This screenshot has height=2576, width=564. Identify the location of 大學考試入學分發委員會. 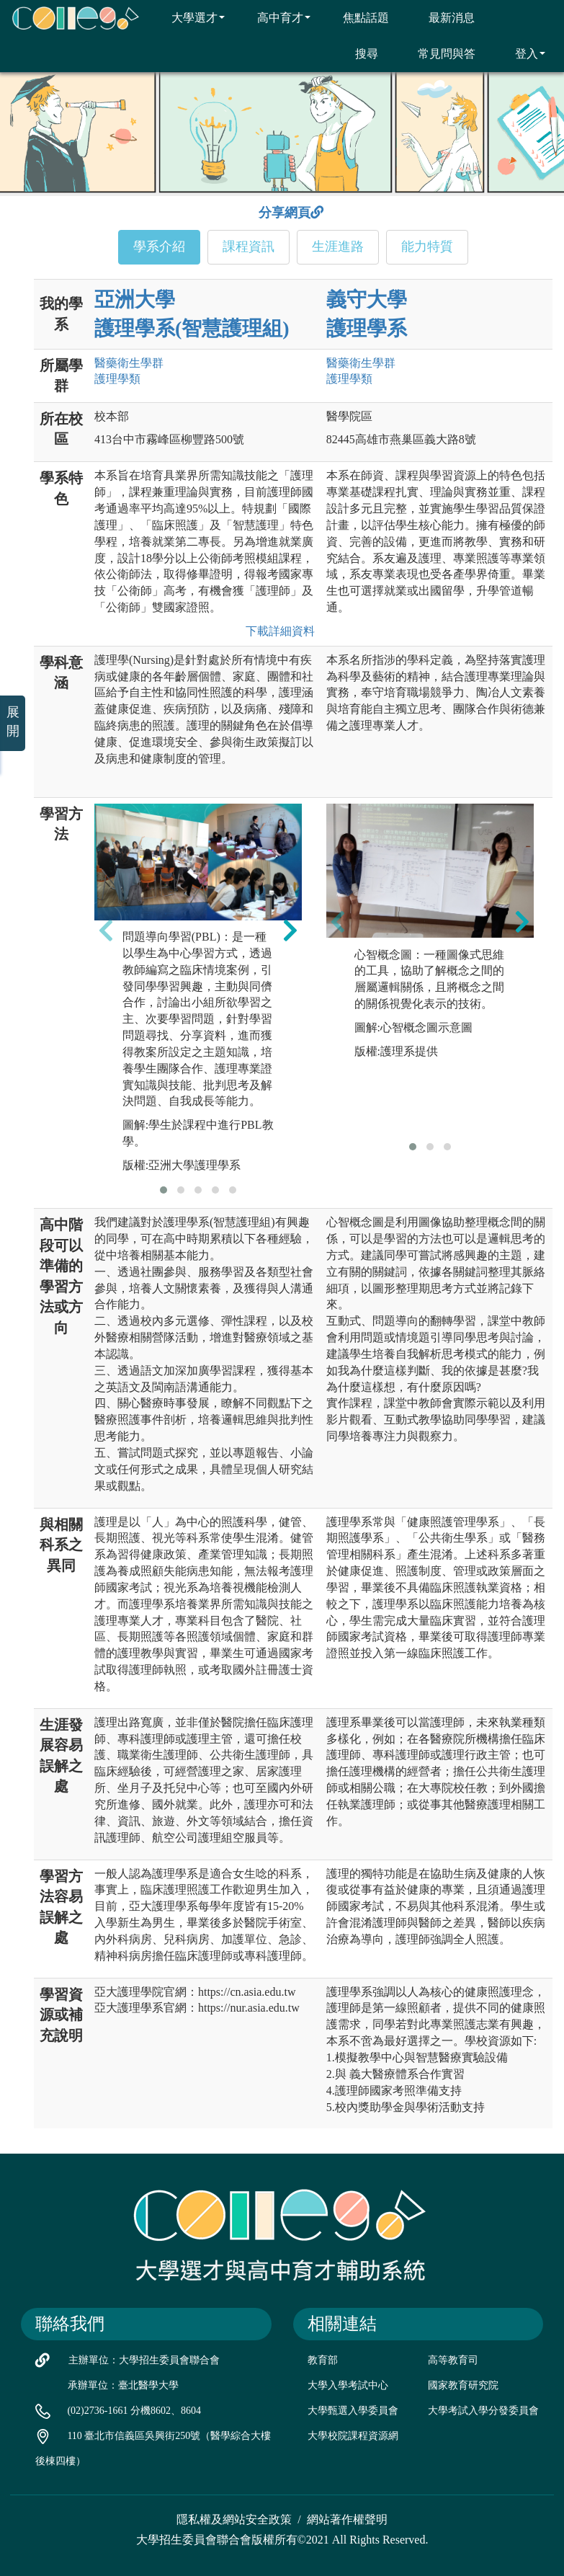
(483, 2410).